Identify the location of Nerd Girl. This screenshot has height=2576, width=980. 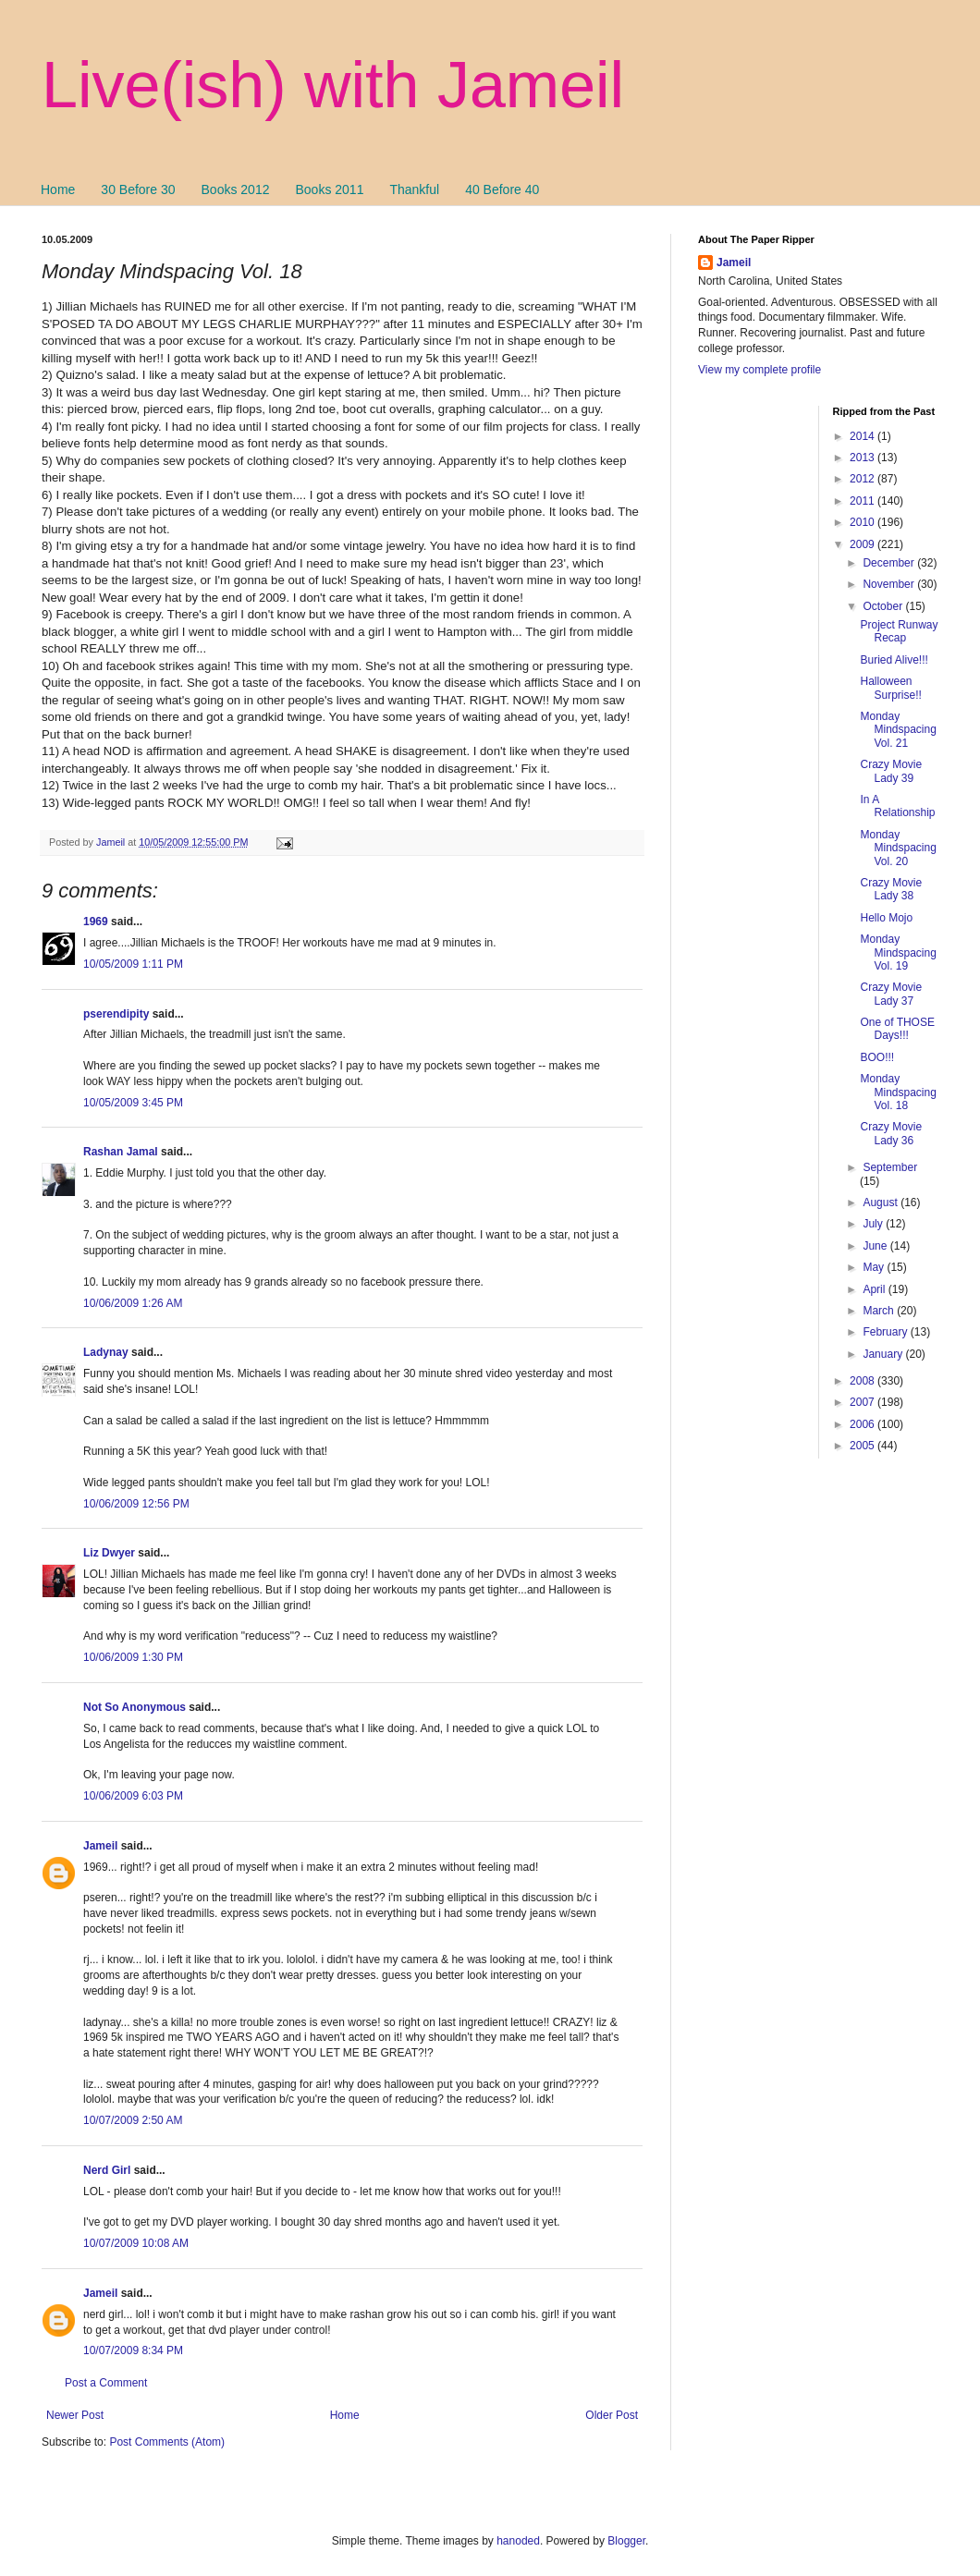
(106, 2170).